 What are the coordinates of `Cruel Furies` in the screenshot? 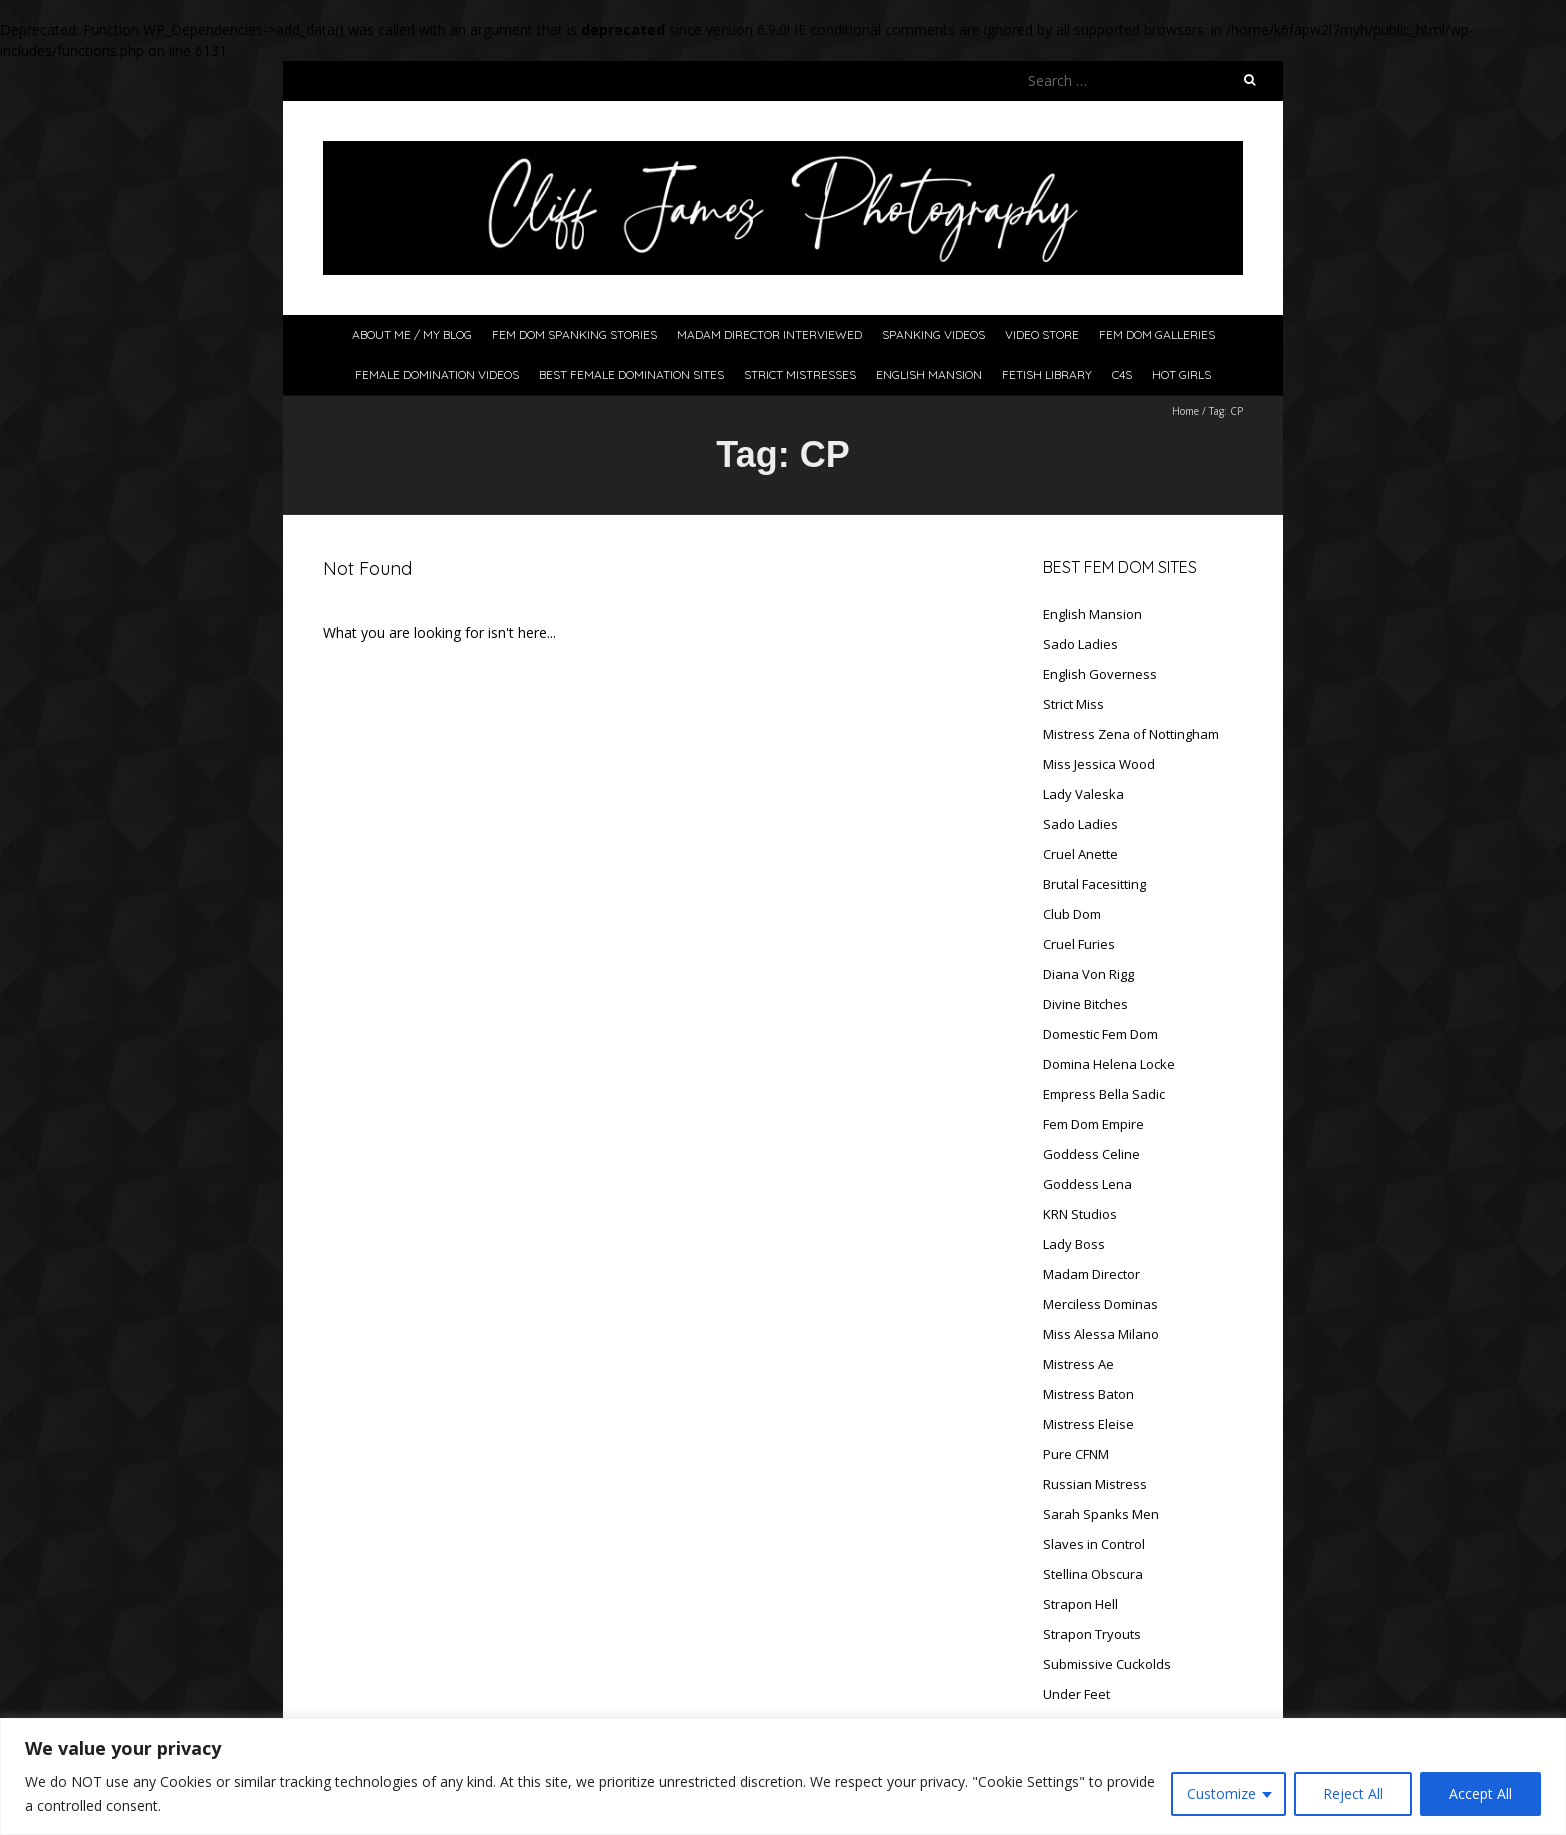 It's located at (1079, 944).